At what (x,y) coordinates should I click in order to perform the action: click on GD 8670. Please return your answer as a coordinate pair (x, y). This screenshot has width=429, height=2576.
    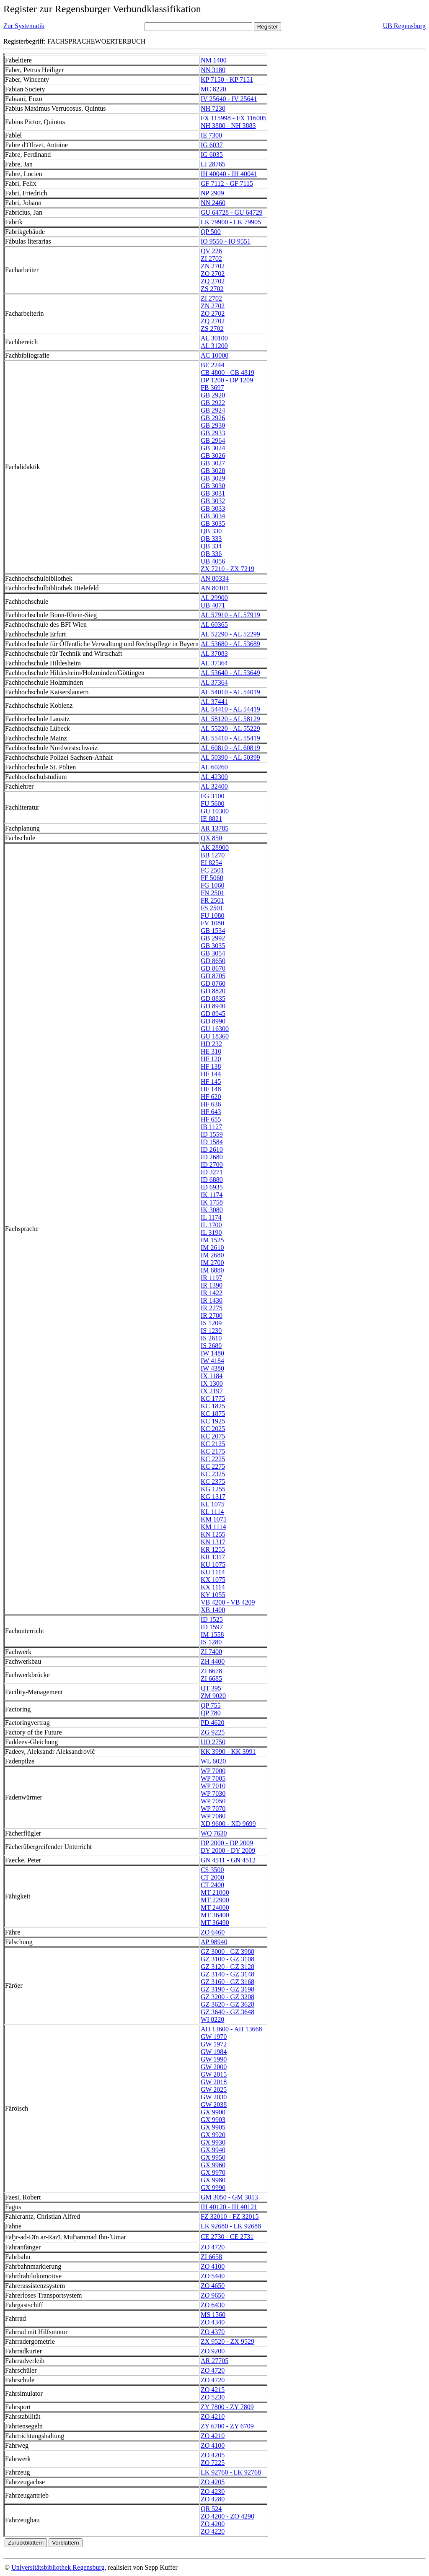
    Looking at the image, I should click on (213, 968).